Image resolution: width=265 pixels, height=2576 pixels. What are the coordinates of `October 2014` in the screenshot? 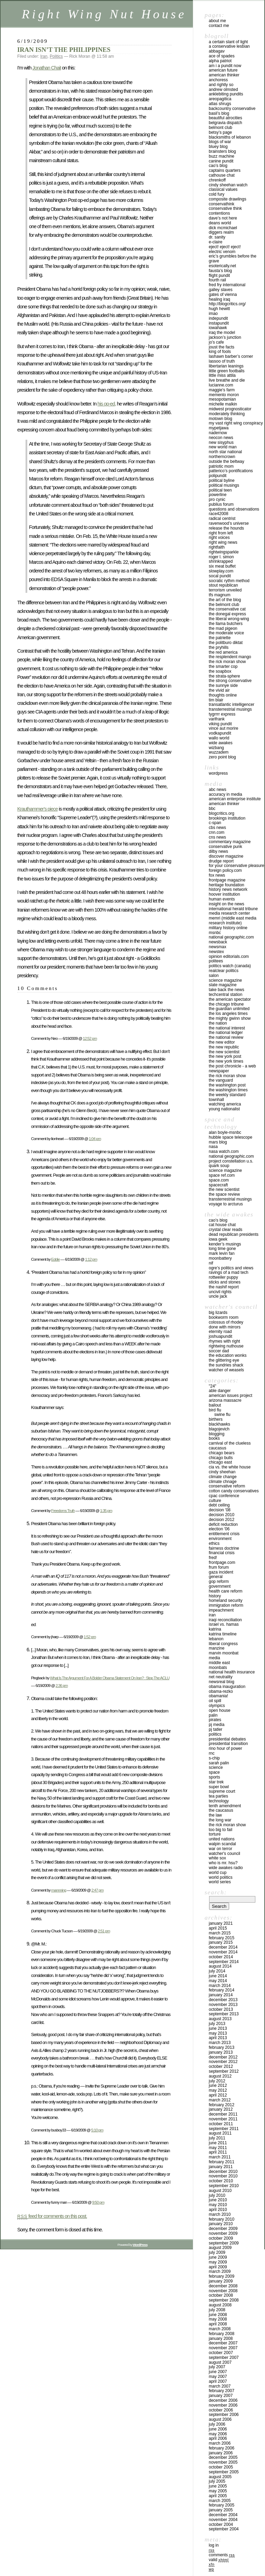 It's located at (221, 1956).